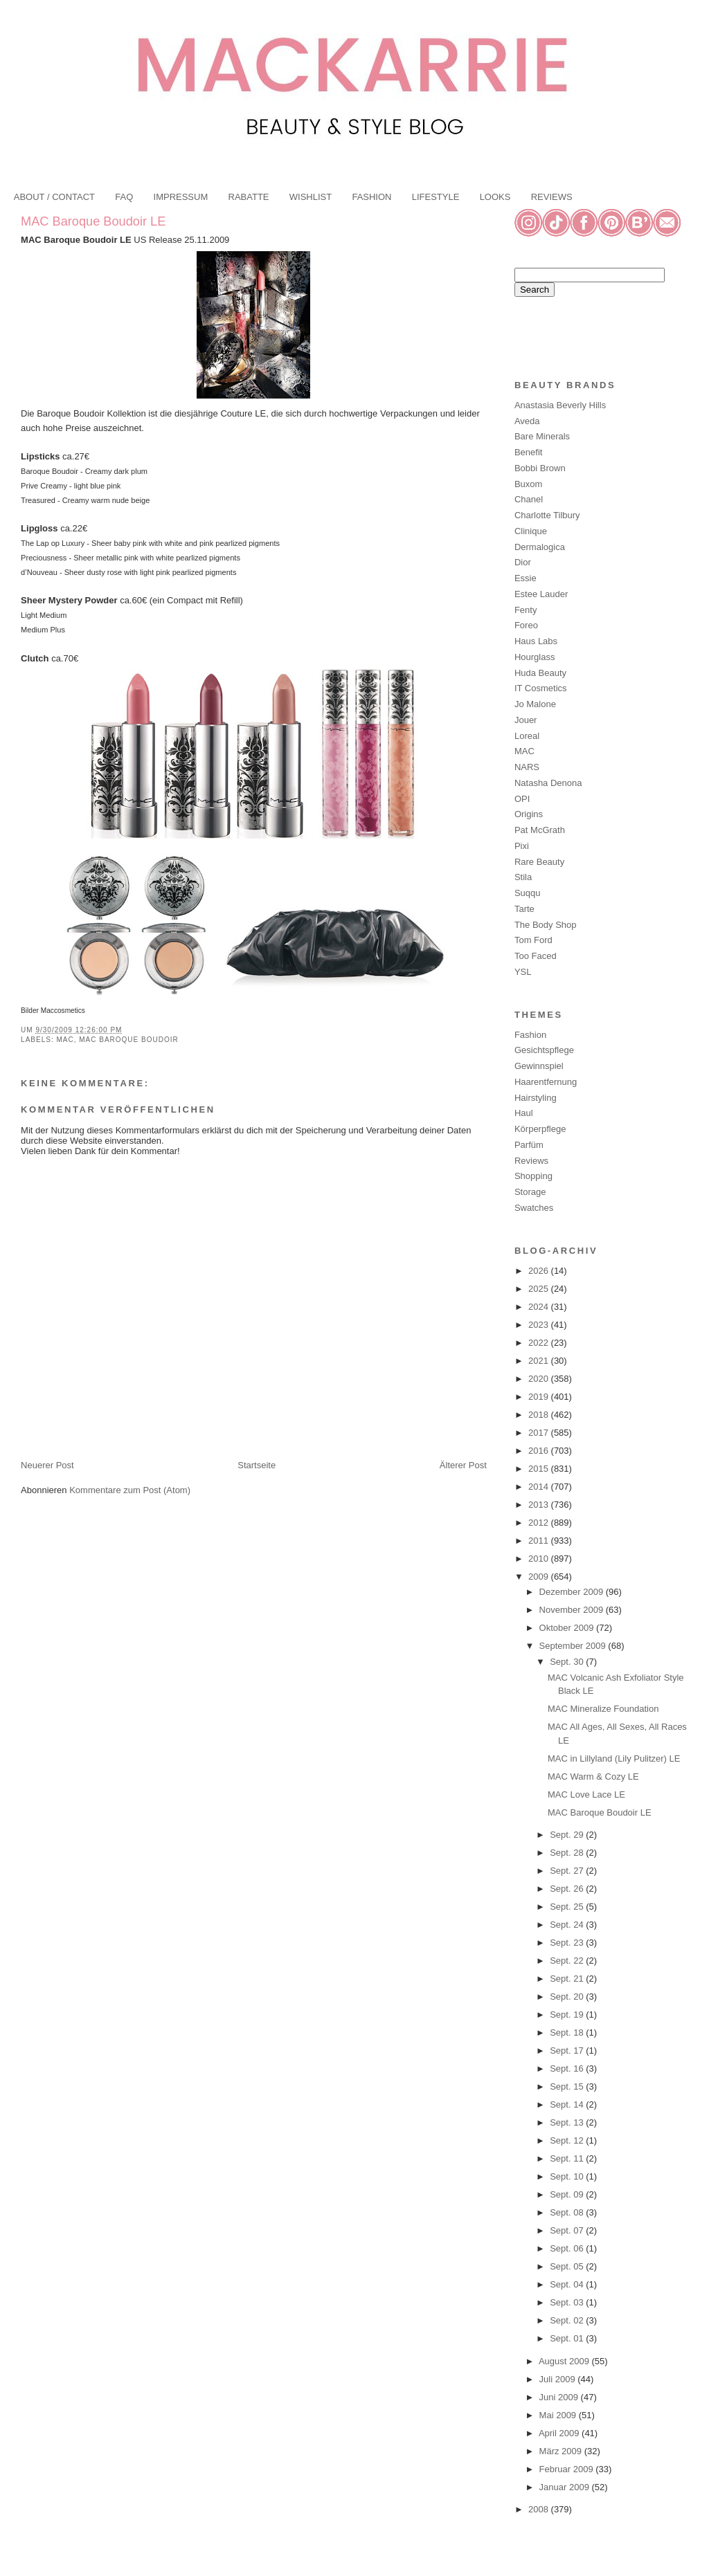  Describe the element at coordinates (521, 846) in the screenshot. I see `Pixi` at that location.